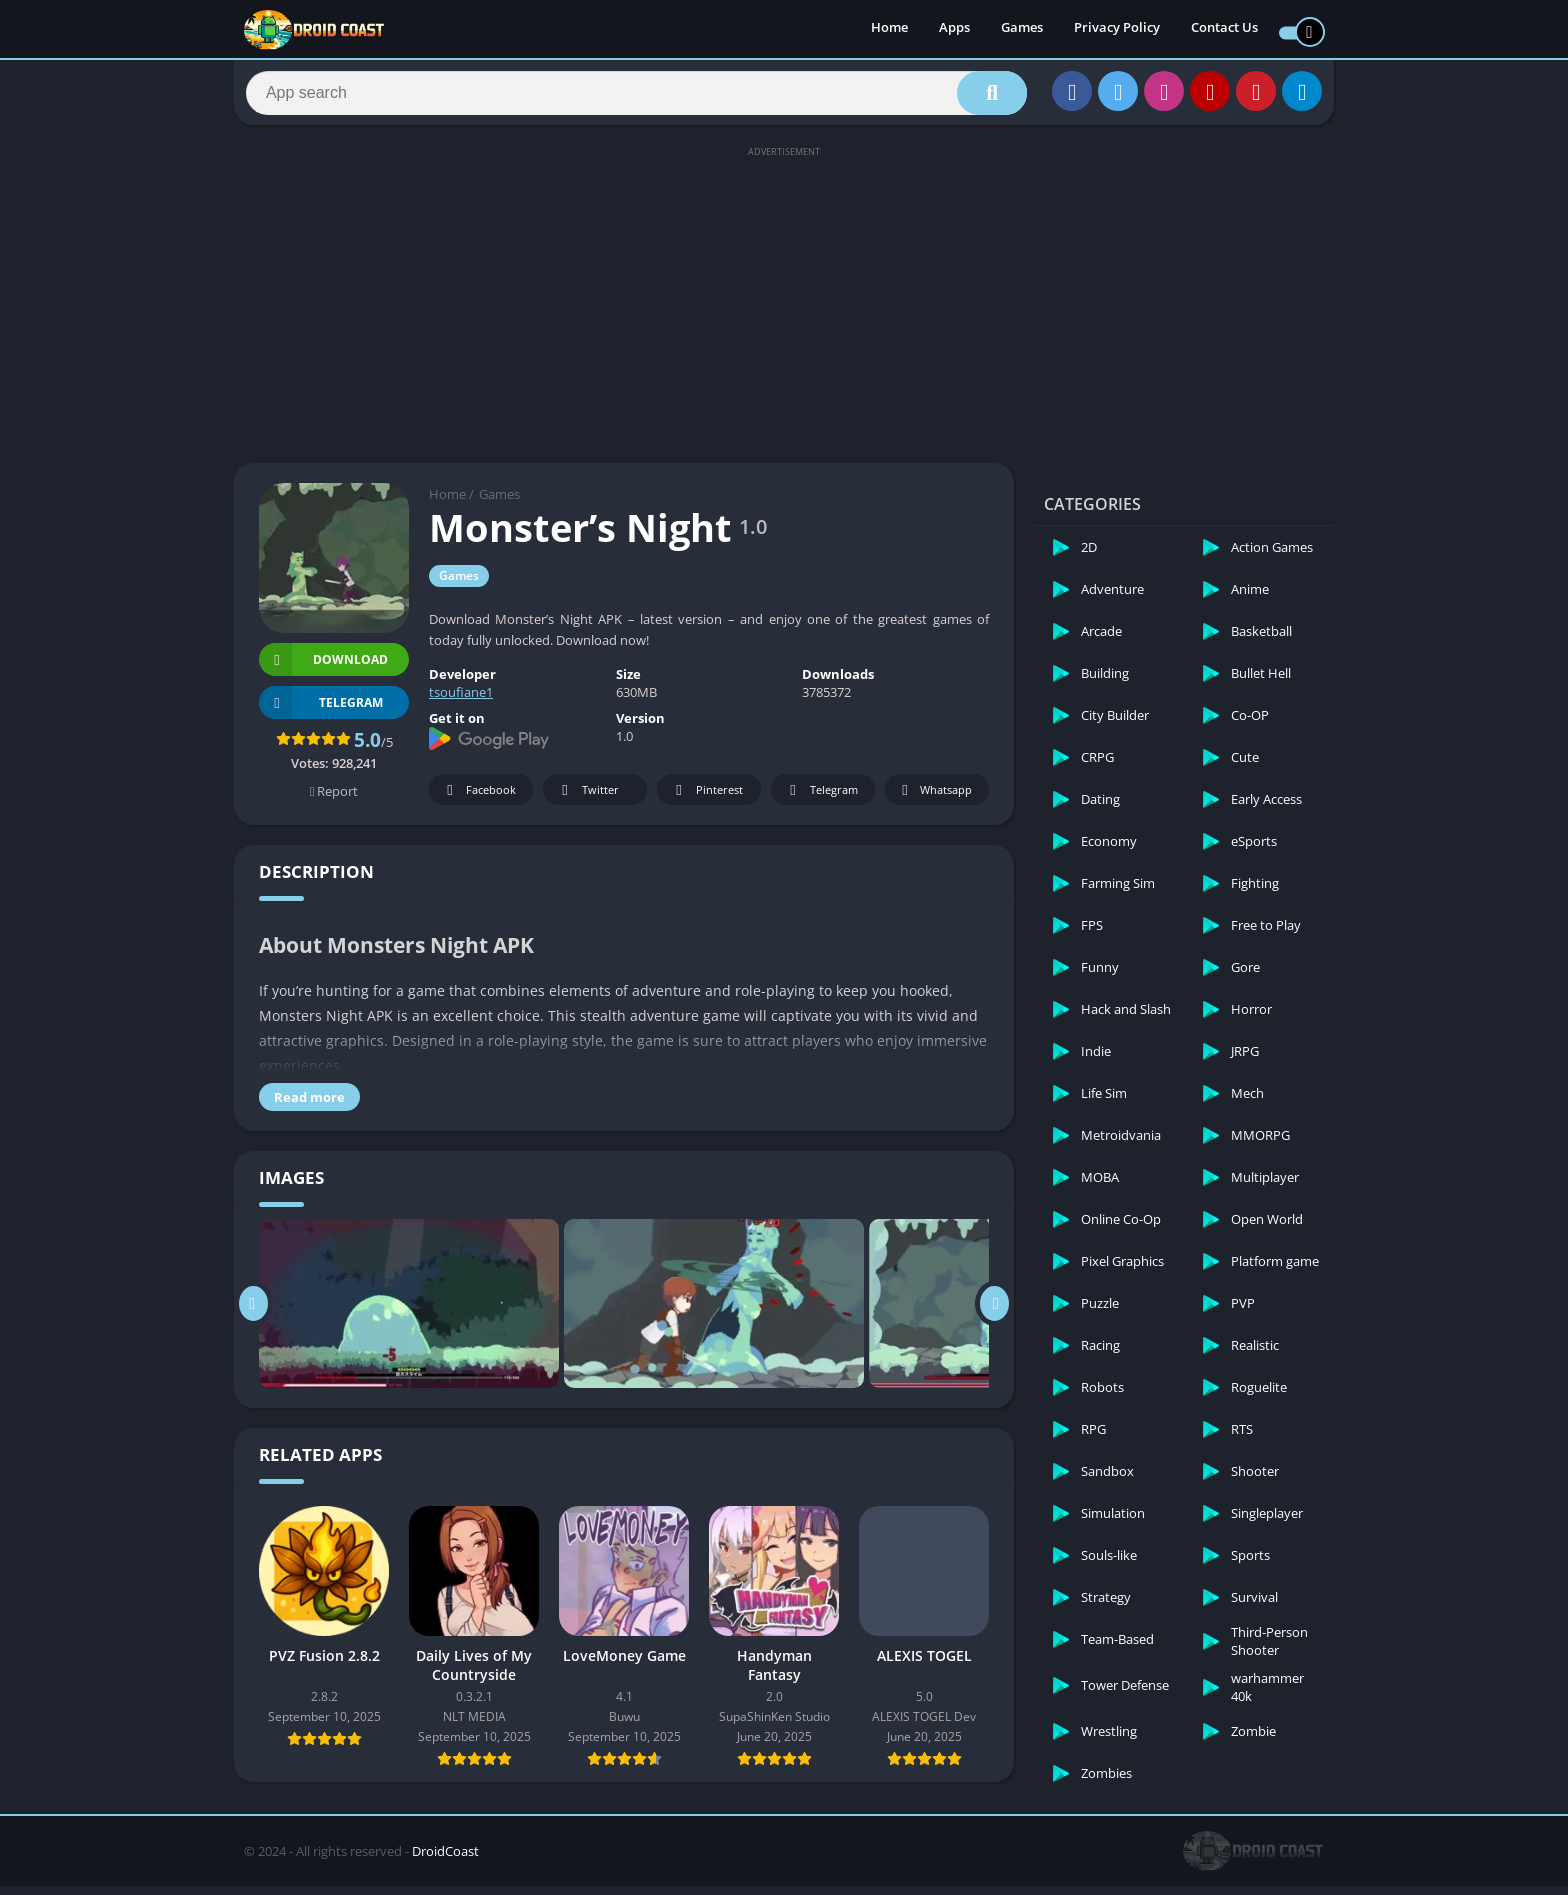 This screenshot has height=1895, width=1568. What do you see at coordinates (321, 711) in the screenshot?
I see `TELEGRAM` at bounding box center [321, 711].